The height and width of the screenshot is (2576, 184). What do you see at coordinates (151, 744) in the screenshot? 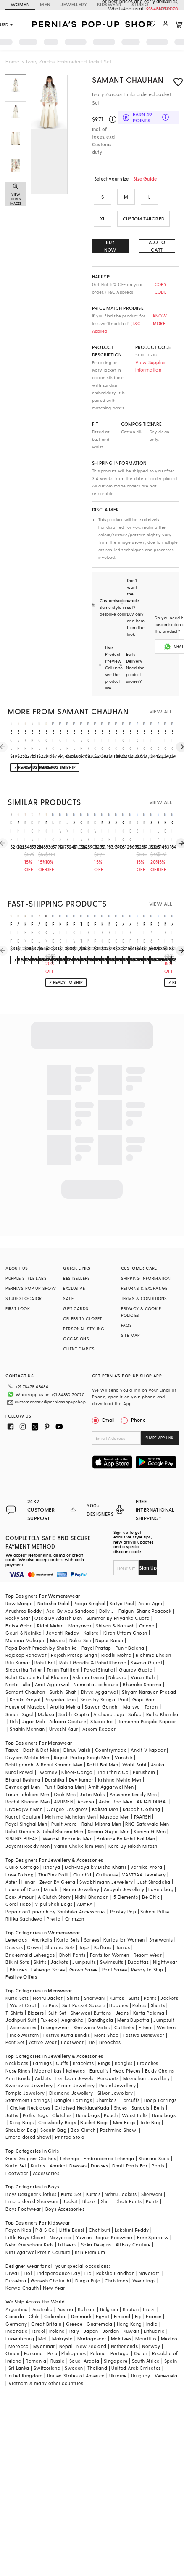
I see `Ivory Cotton Silk & Cotton Thread Embroidered Skirt Set` at bounding box center [151, 744].